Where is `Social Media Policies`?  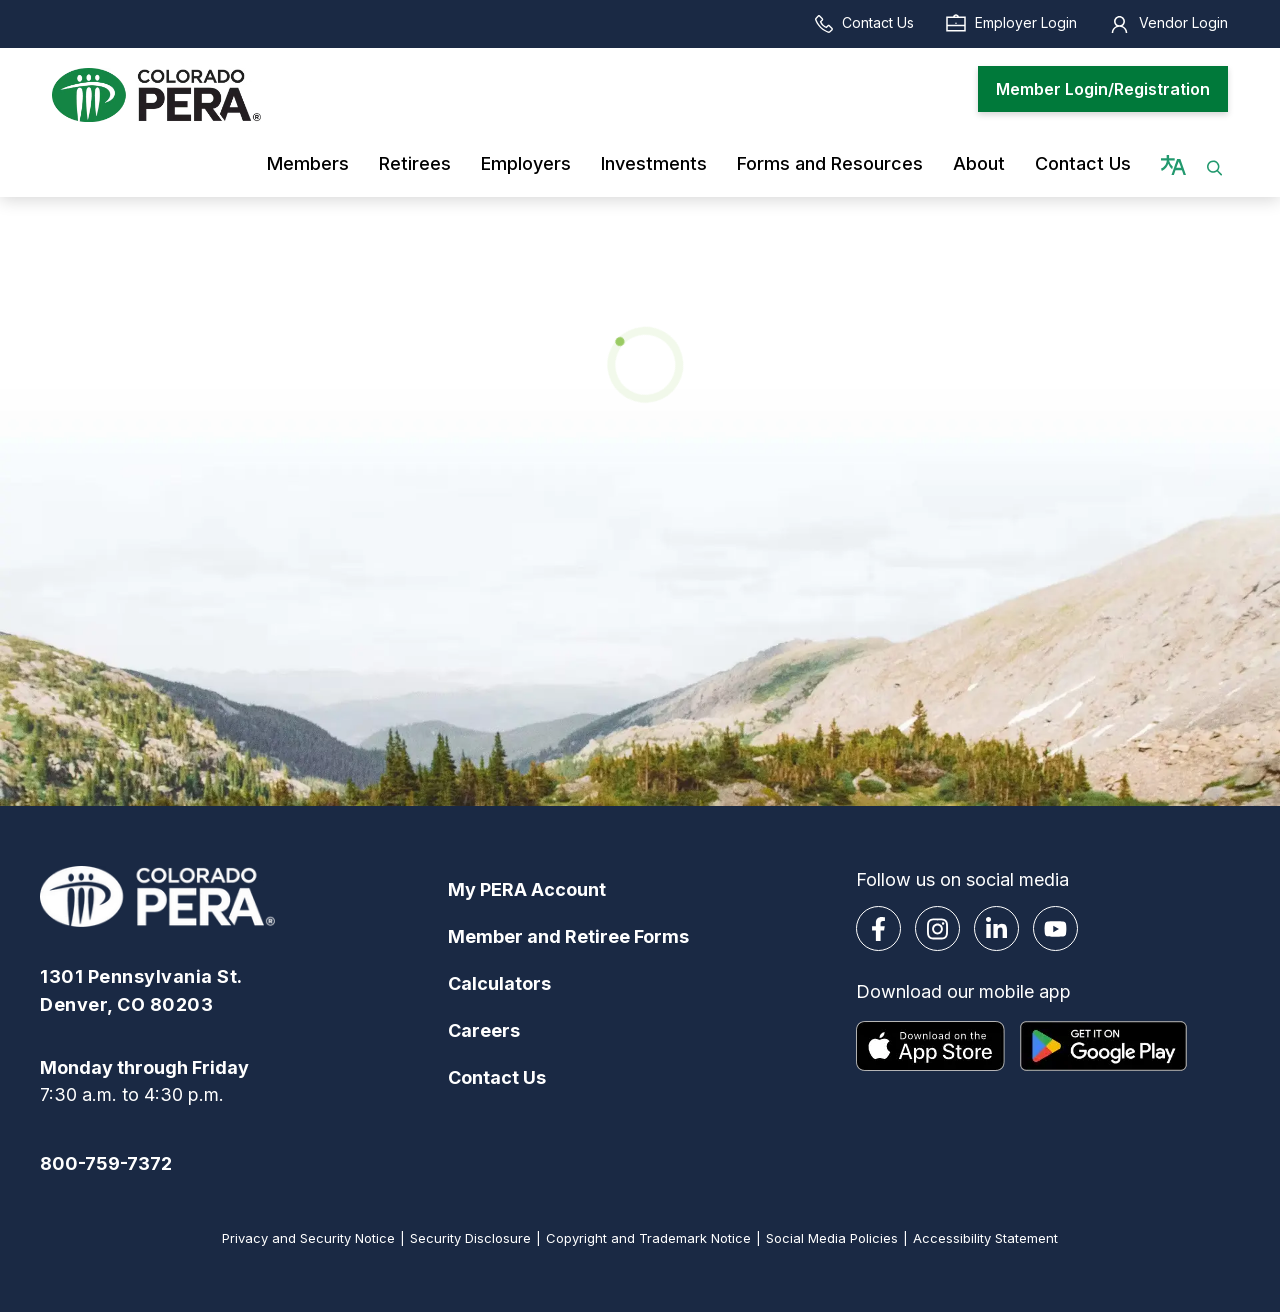
Social Media Policies is located at coordinates (832, 1238).